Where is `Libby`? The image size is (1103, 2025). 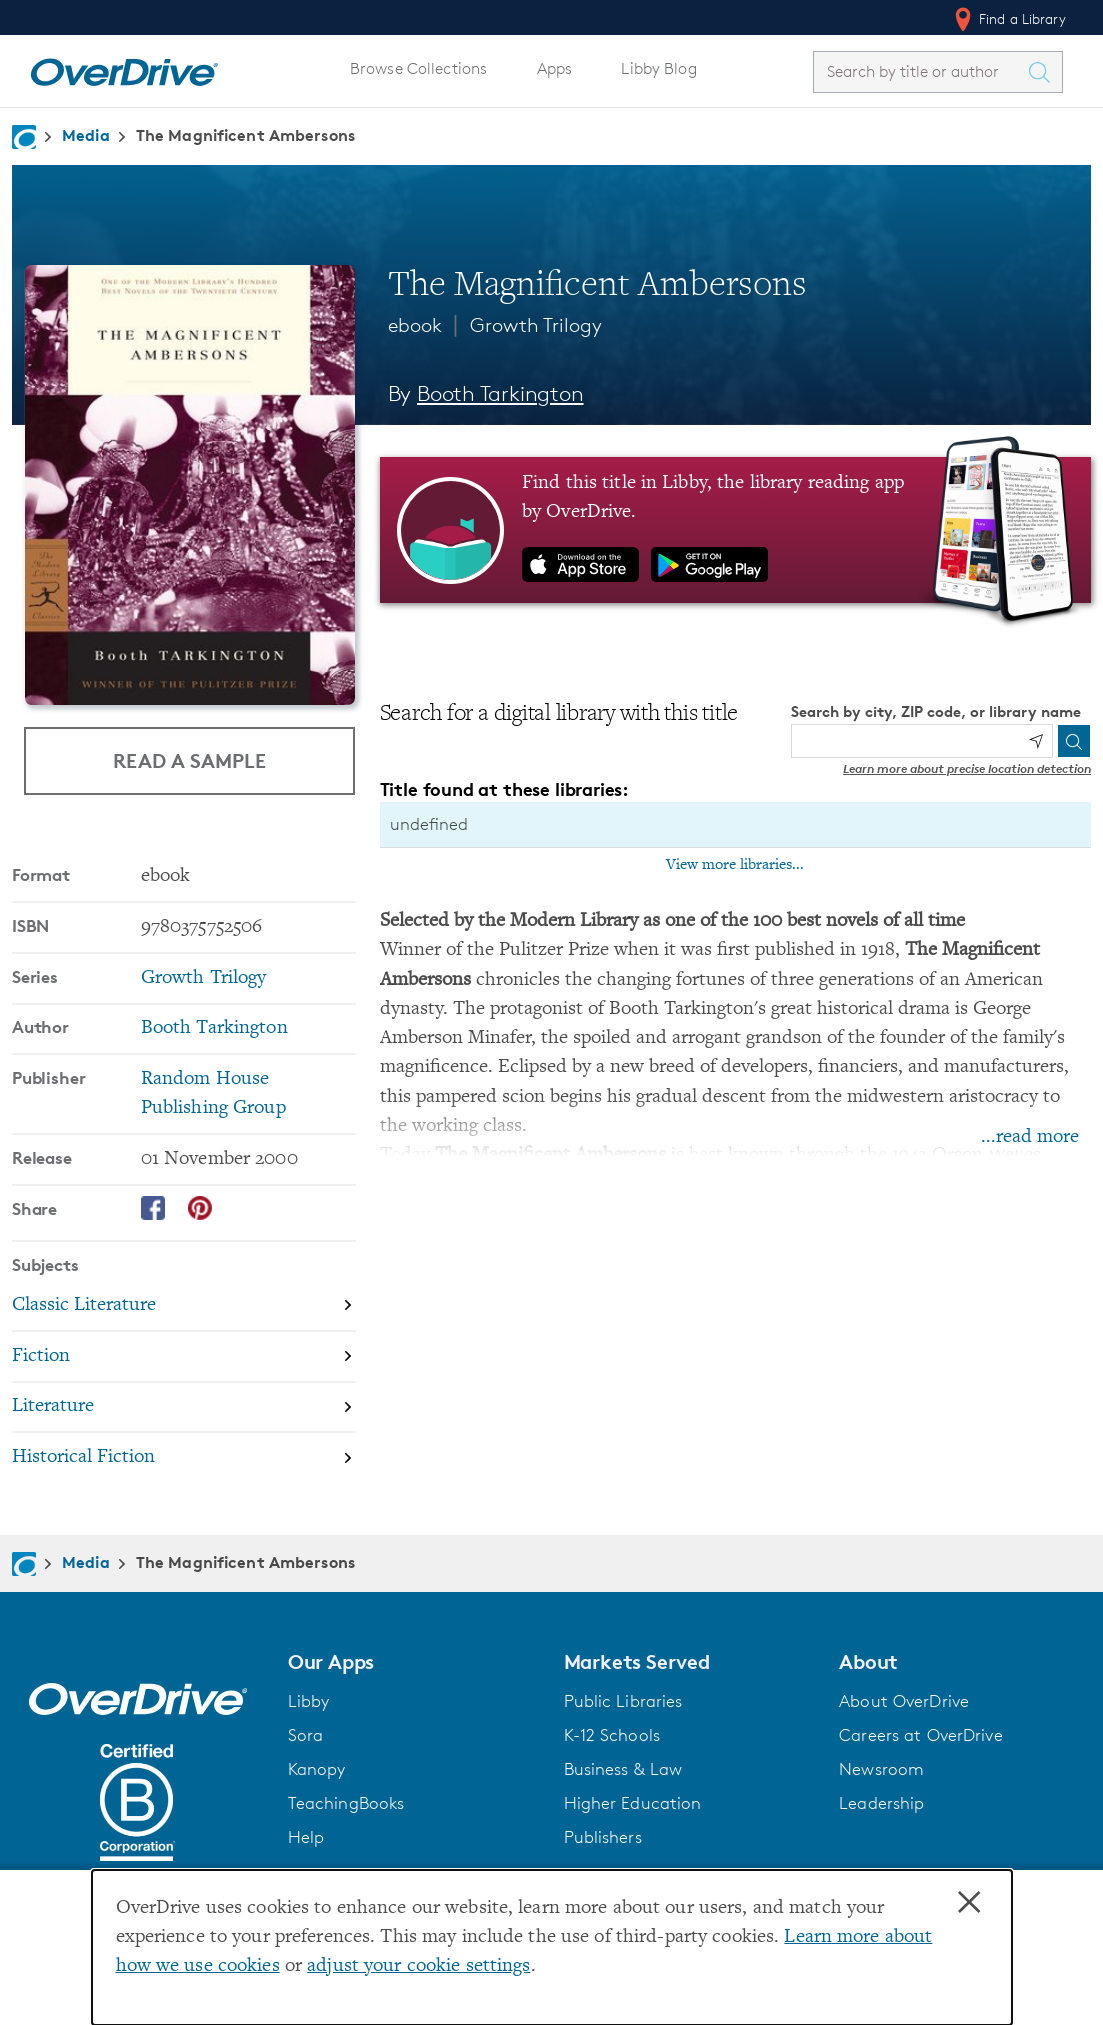
Libby is located at coordinates (309, 1701).